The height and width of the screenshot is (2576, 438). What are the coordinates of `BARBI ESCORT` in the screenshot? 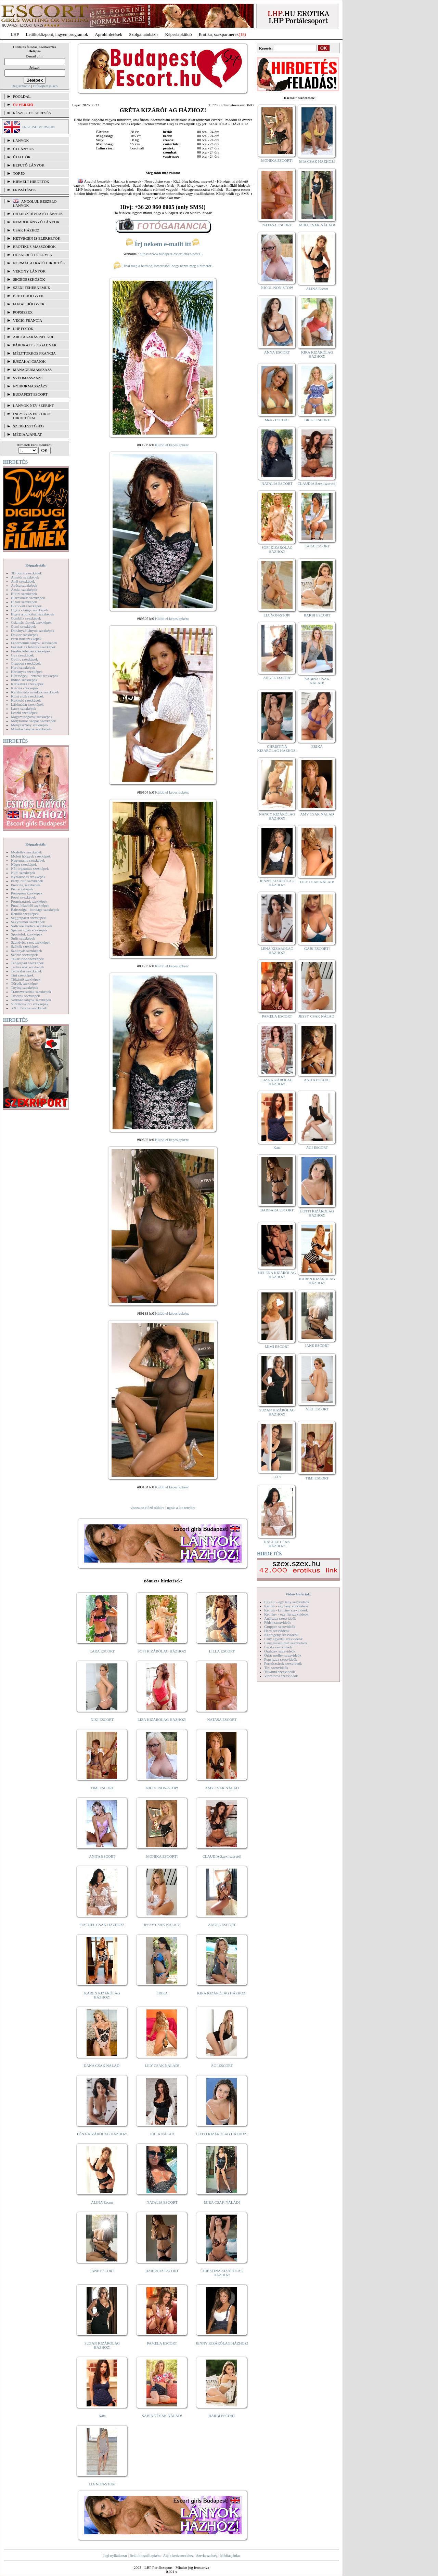 It's located at (222, 2416).